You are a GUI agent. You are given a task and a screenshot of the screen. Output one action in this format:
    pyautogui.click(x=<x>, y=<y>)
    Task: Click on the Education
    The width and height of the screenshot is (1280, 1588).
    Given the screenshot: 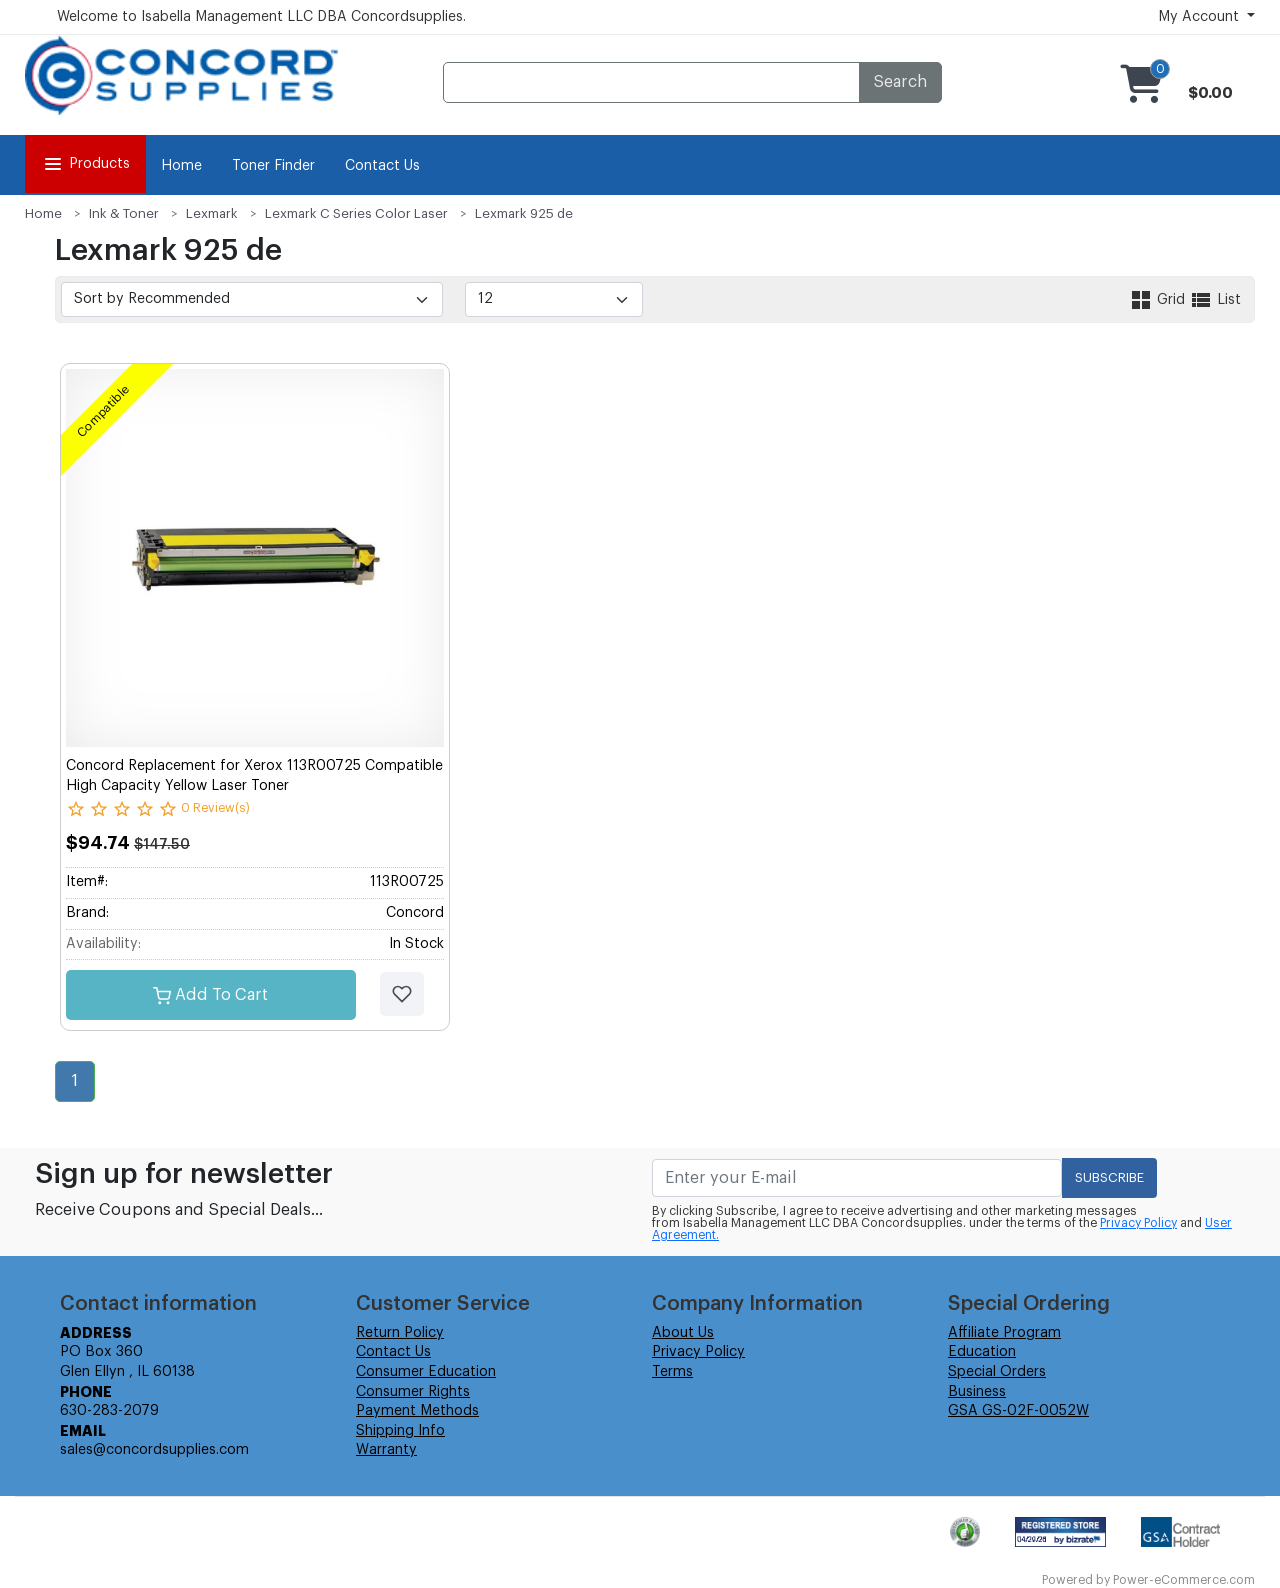 What is the action you would take?
    pyautogui.click(x=982, y=1352)
    